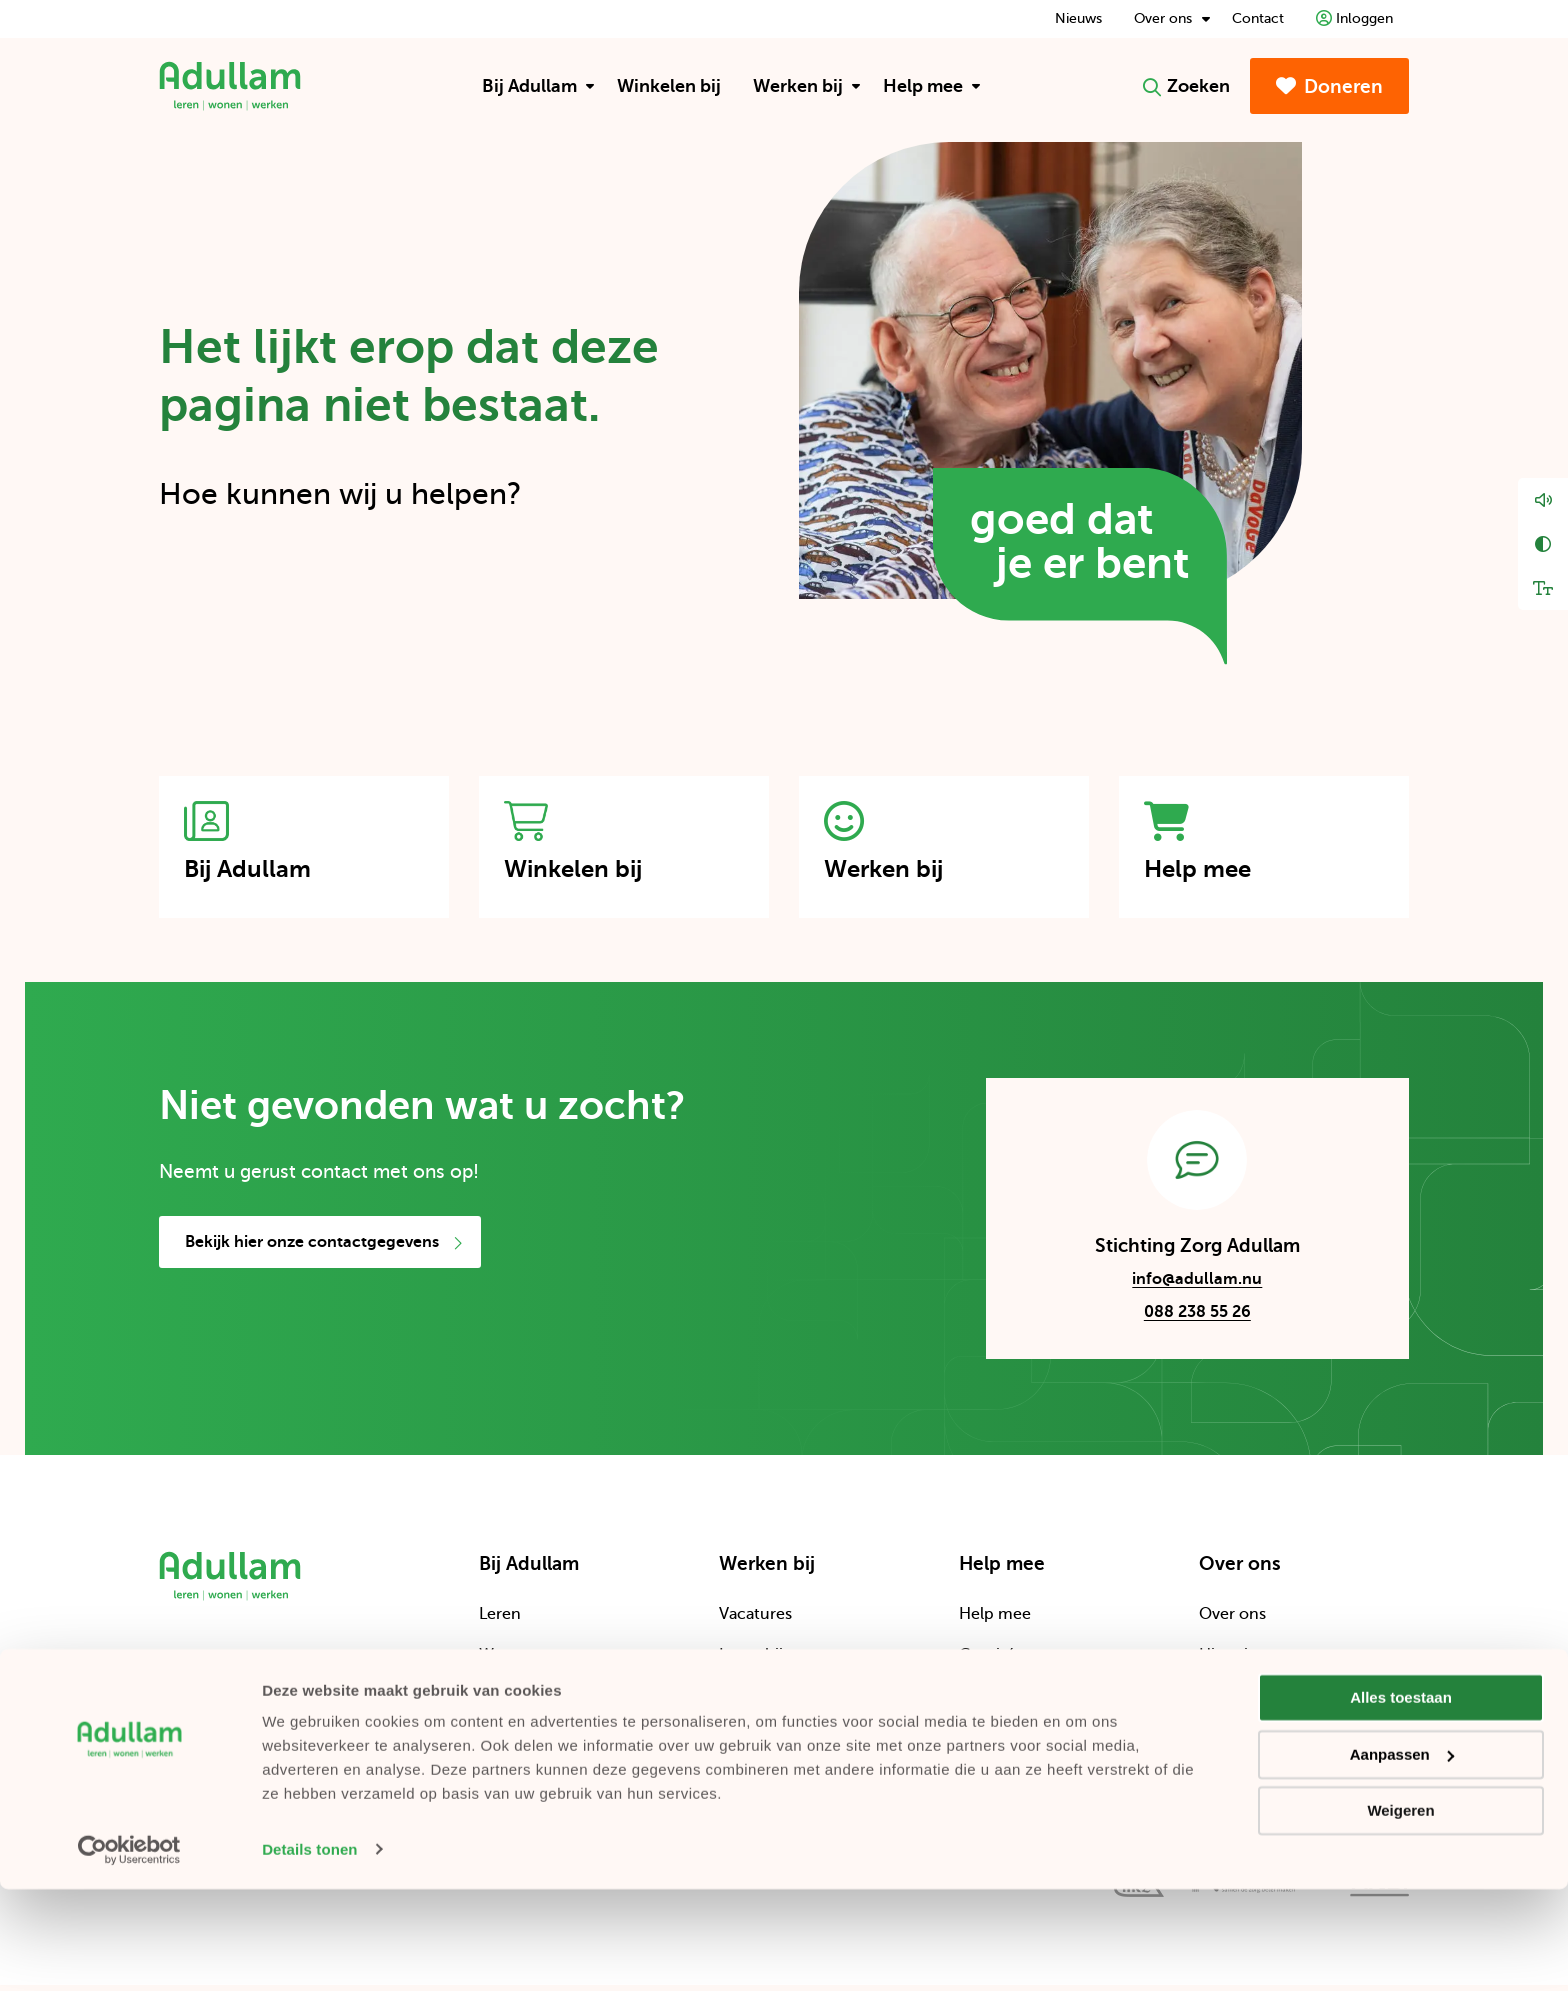  I want to click on Werken bij, so click(807, 86).